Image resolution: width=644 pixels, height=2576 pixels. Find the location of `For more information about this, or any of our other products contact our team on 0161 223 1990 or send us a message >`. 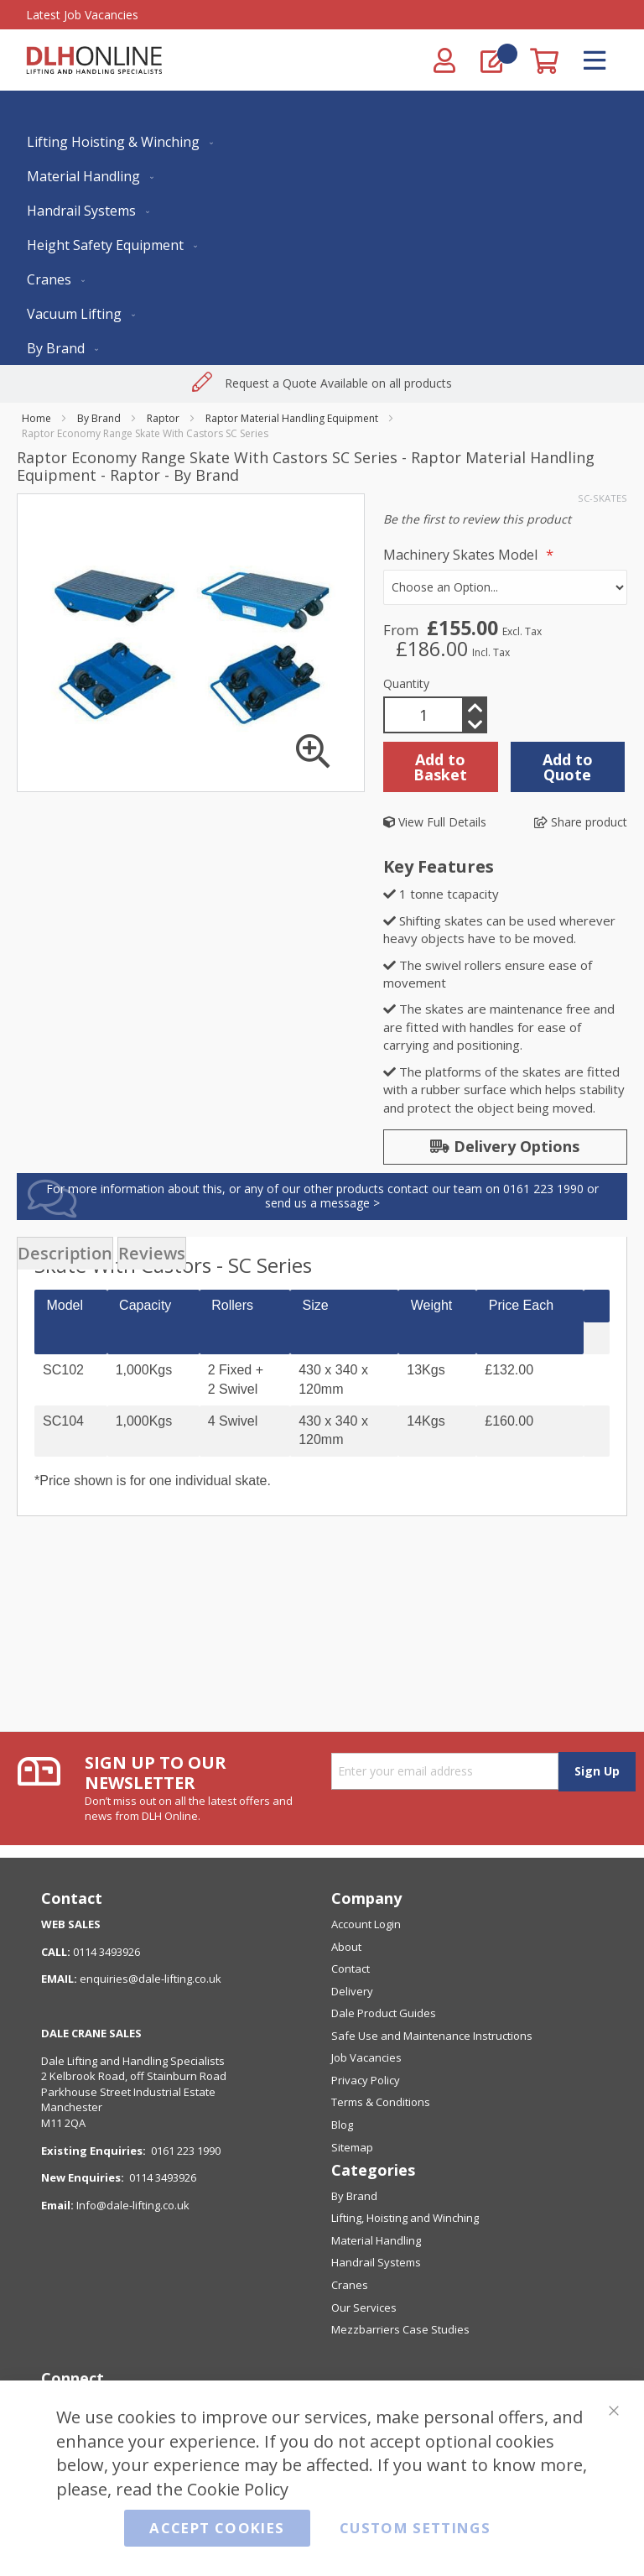

For more information about this, or any of our other products contact our team on 0161 223 1990 or send us a message > is located at coordinates (322, 1196).